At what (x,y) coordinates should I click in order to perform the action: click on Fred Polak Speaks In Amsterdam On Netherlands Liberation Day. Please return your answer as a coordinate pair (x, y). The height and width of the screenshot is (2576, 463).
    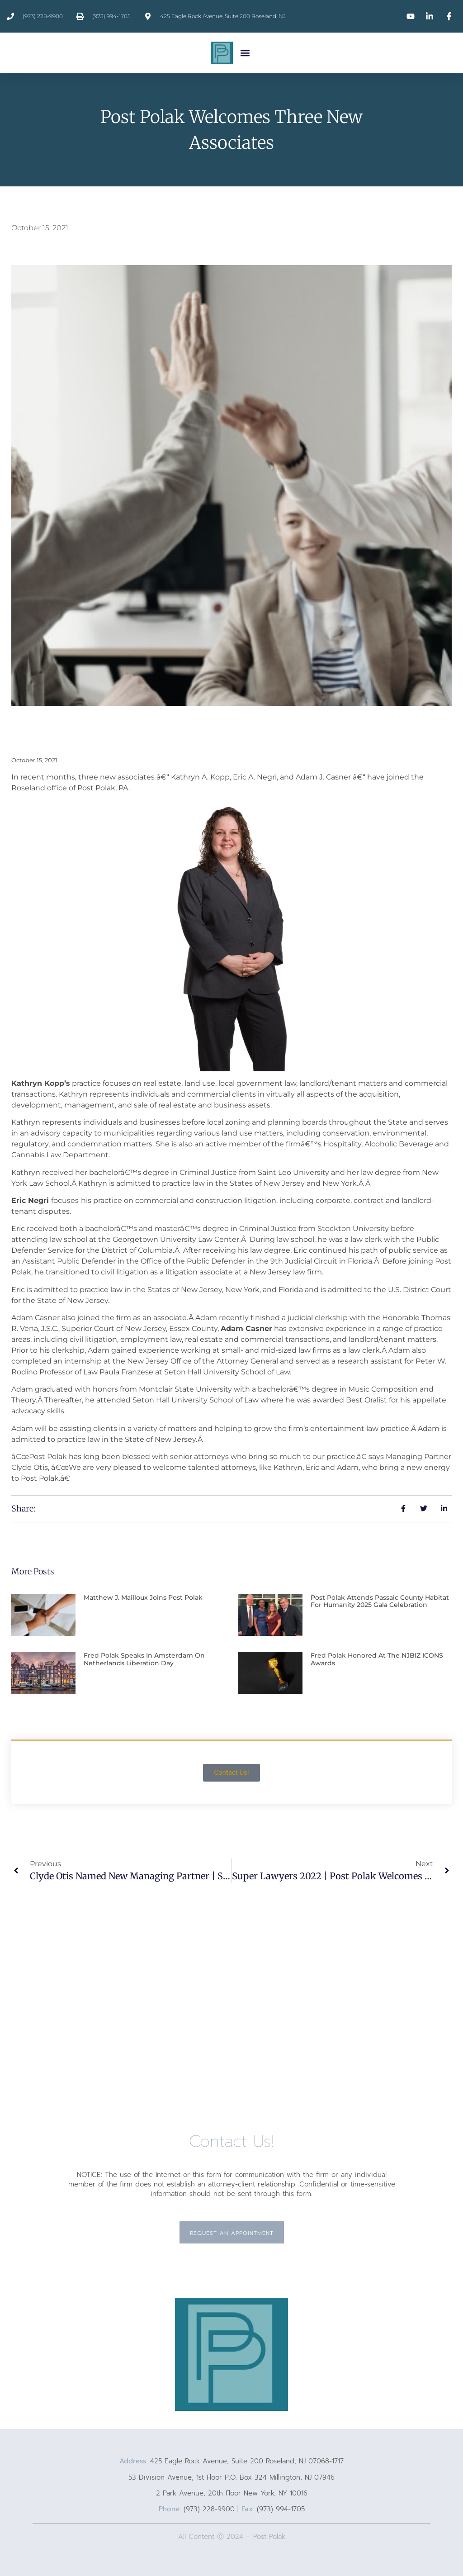
    Looking at the image, I should click on (144, 1659).